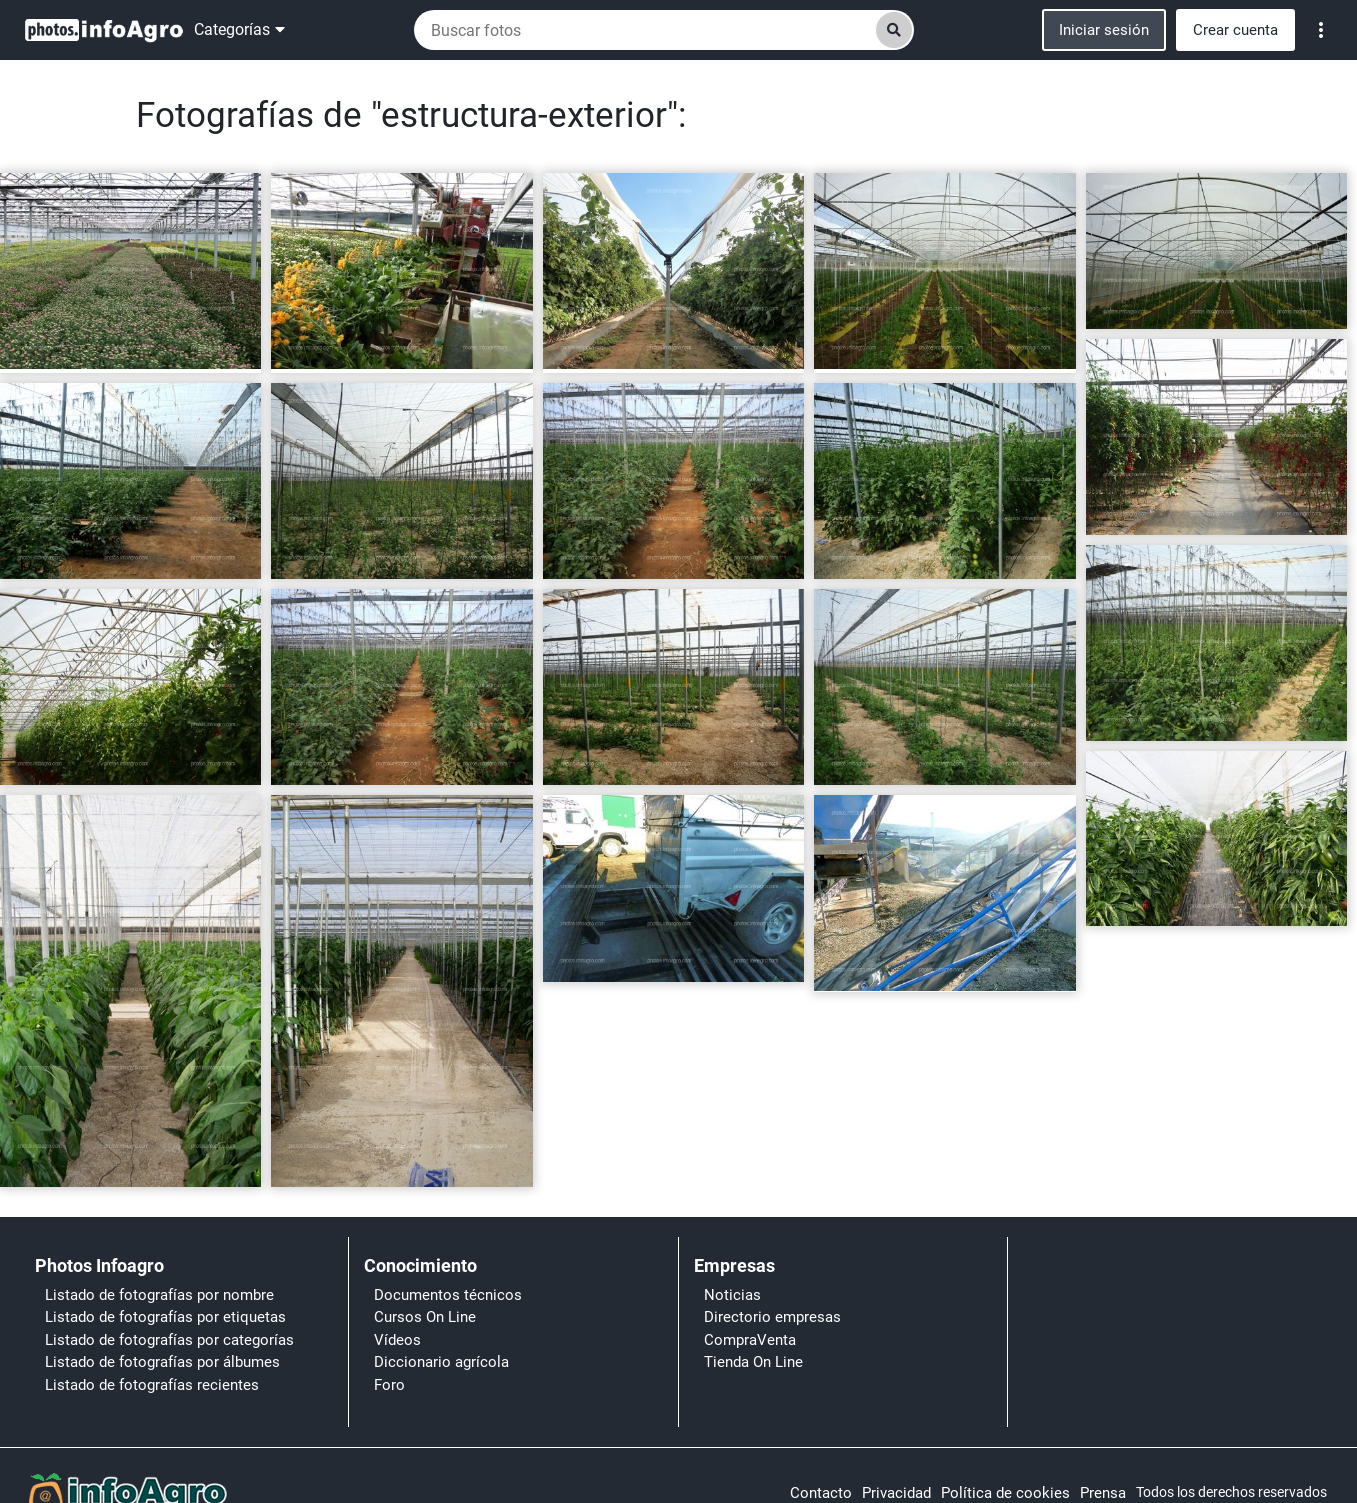  What do you see at coordinates (441, 1362) in the screenshot?
I see `Diccionario agrícola` at bounding box center [441, 1362].